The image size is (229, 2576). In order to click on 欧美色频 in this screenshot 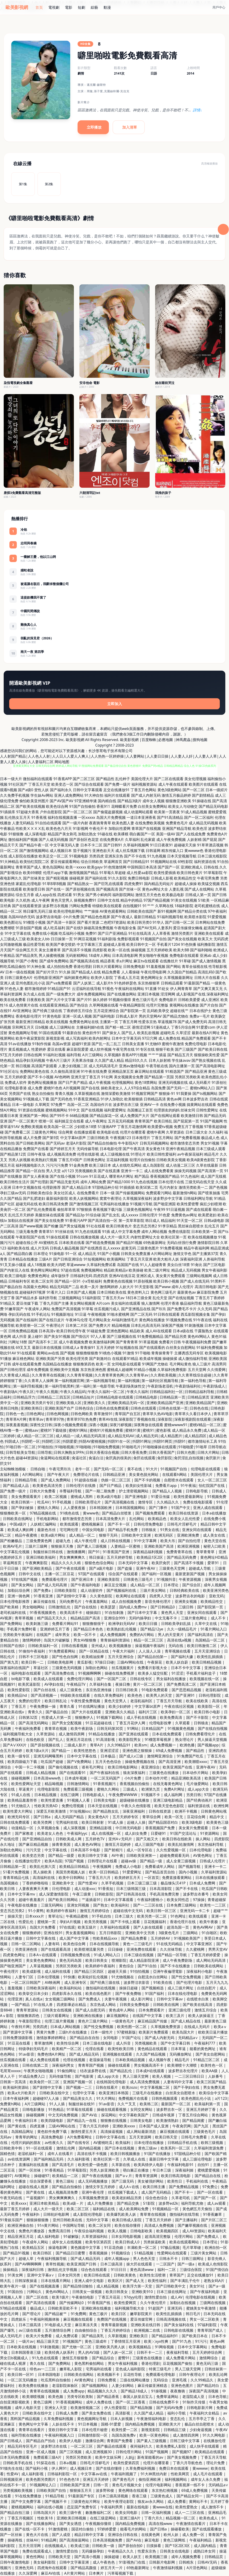, I will do `click(56, 2396)`.